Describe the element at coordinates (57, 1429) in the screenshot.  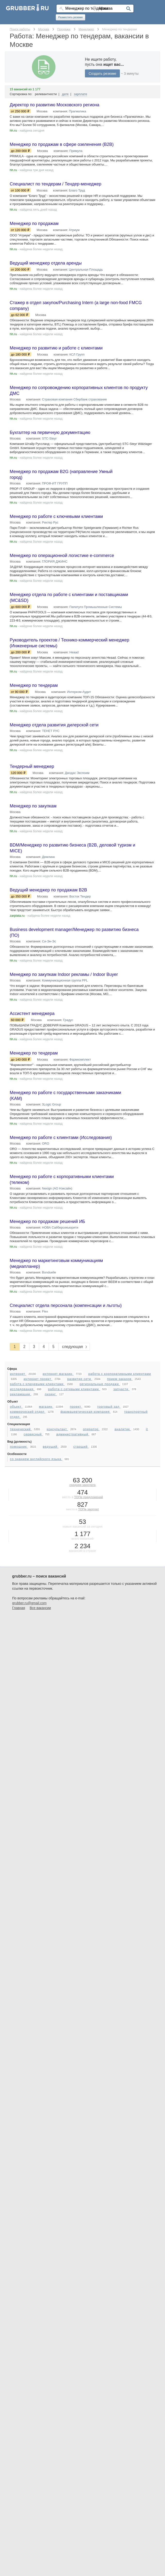
I see `консультант` at that location.